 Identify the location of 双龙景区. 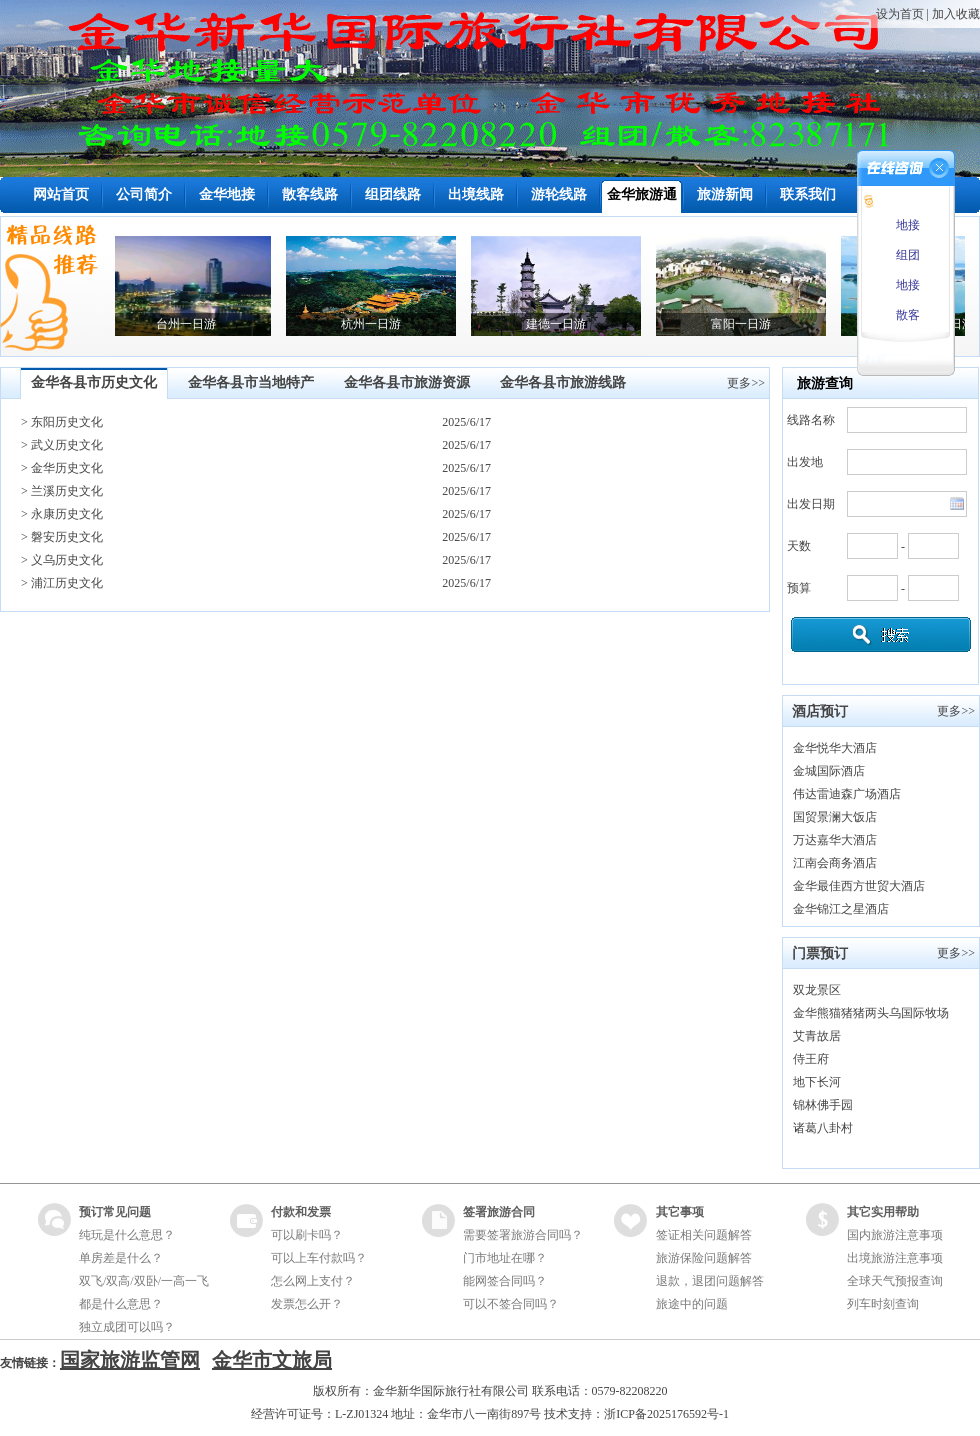
(817, 990).